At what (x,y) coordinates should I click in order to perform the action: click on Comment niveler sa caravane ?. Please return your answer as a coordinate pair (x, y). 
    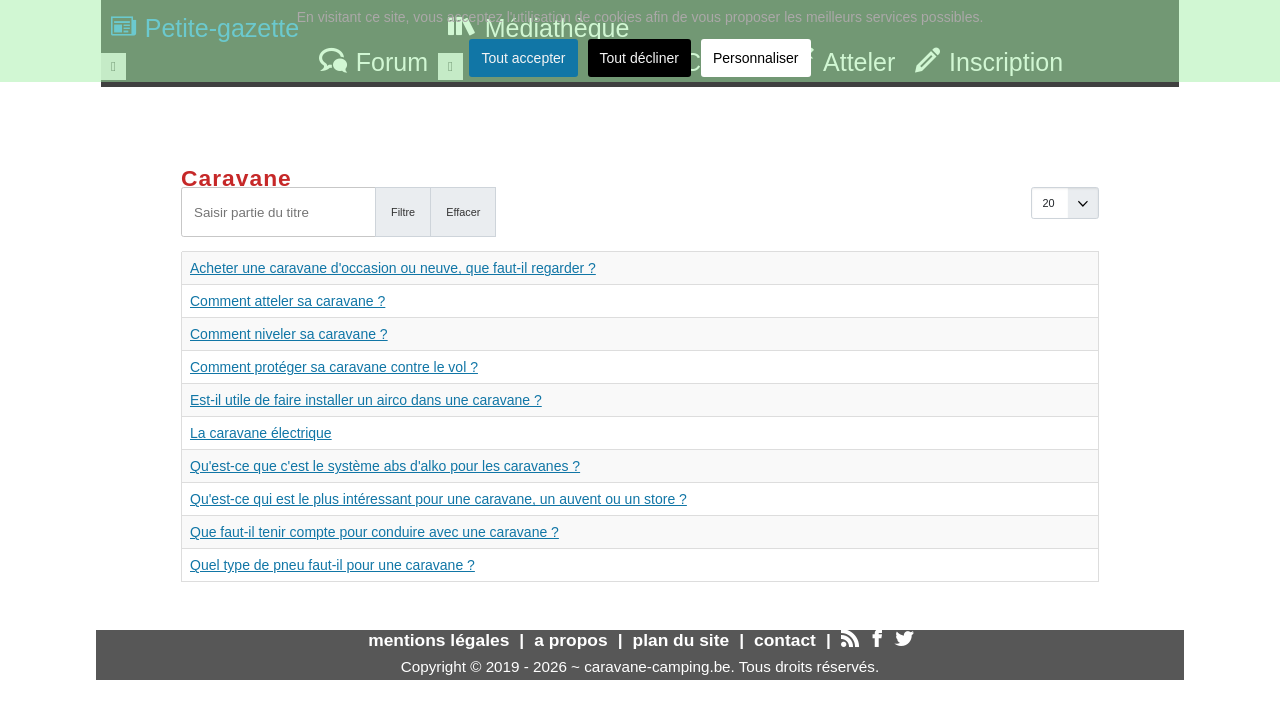
    Looking at the image, I should click on (289, 334).